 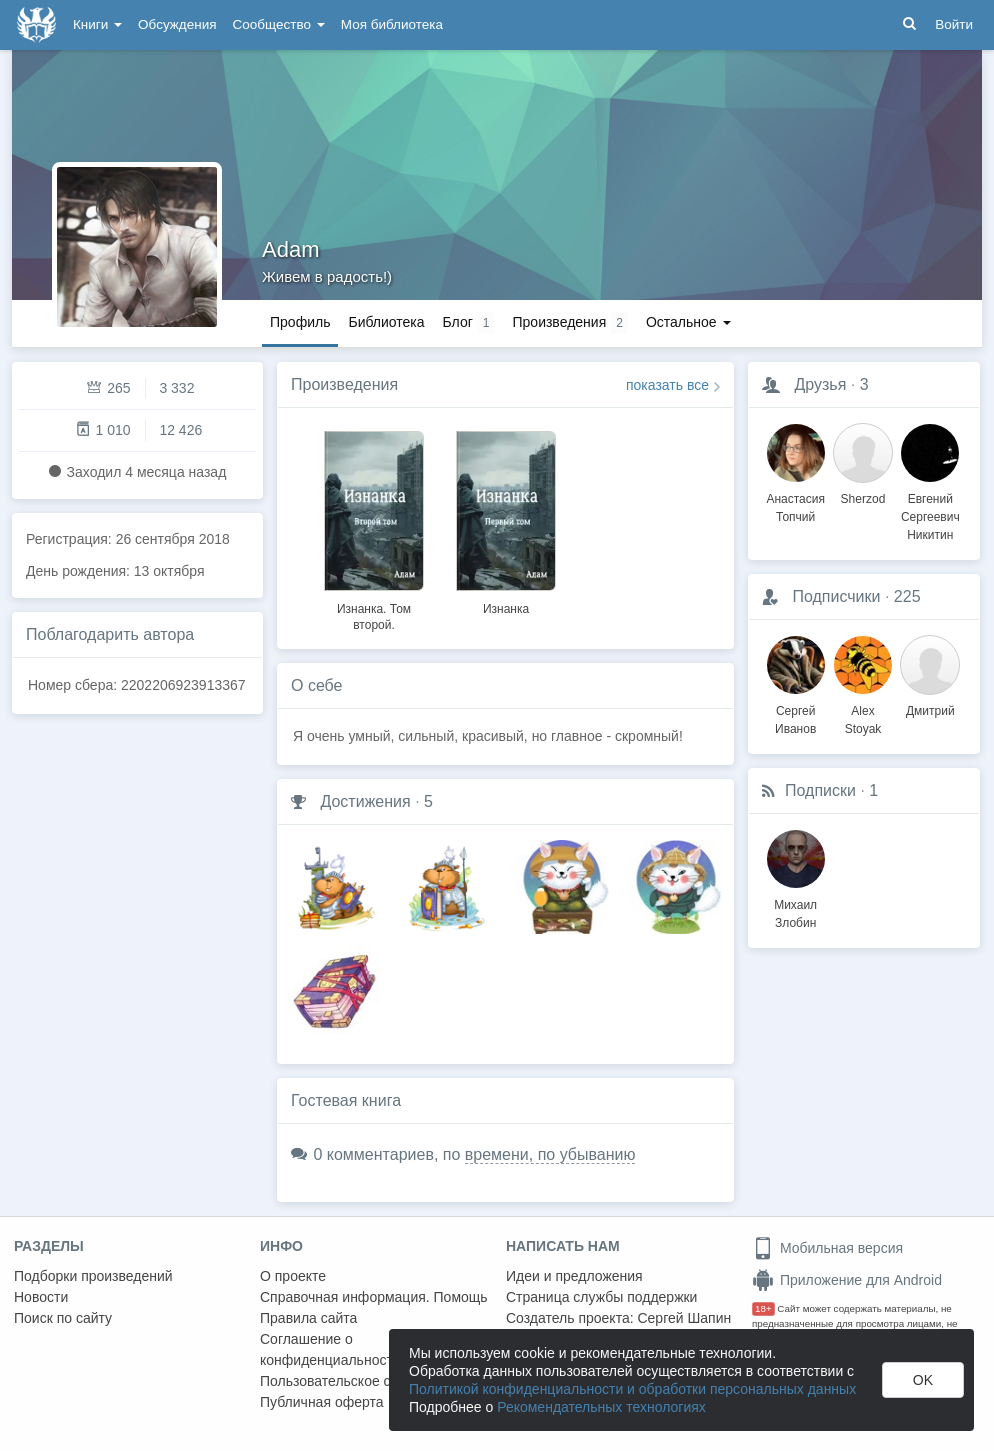 What do you see at coordinates (632, 1389) in the screenshot?
I see `Политикой конфиденциальности и обработки персональных данных` at bounding box center [632, 1389].